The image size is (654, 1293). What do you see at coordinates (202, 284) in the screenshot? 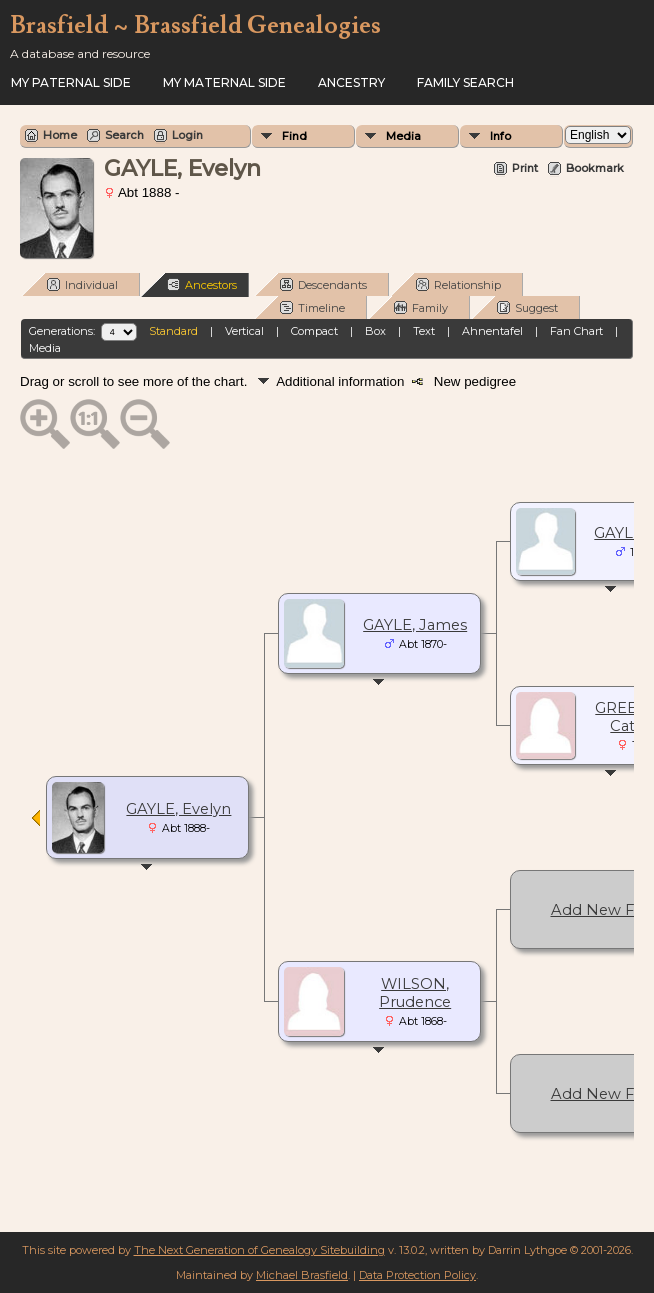
I see `Ancestors` at bounding box center [202, 284].